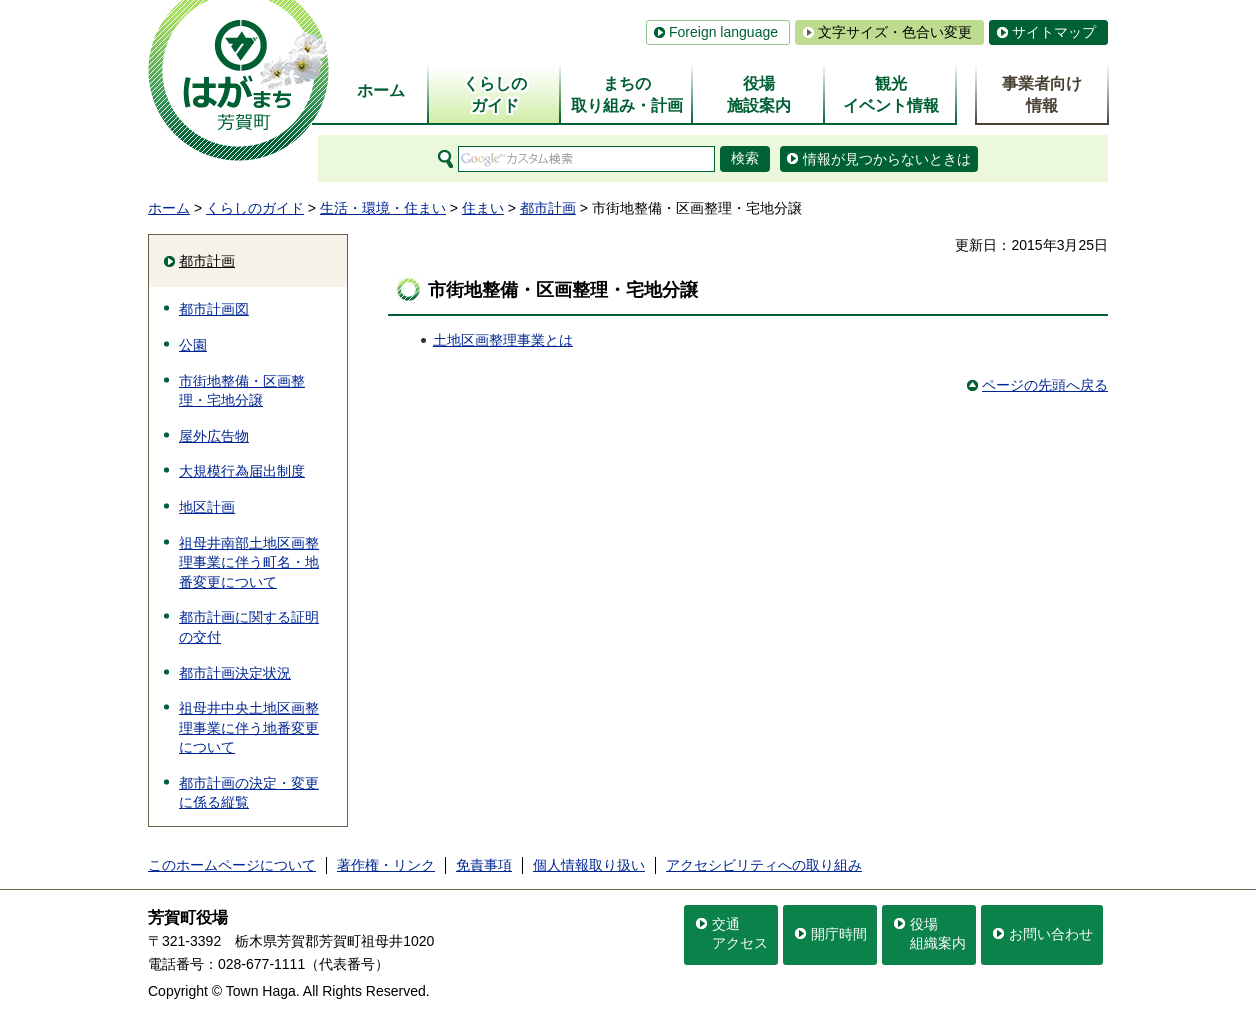 The width and height of the screenshot is (1256, 1011). What do you see at coordinates (242, 471) in the screenshot?
I see `大規模行為届出制度` at bounding box center [242, 471].